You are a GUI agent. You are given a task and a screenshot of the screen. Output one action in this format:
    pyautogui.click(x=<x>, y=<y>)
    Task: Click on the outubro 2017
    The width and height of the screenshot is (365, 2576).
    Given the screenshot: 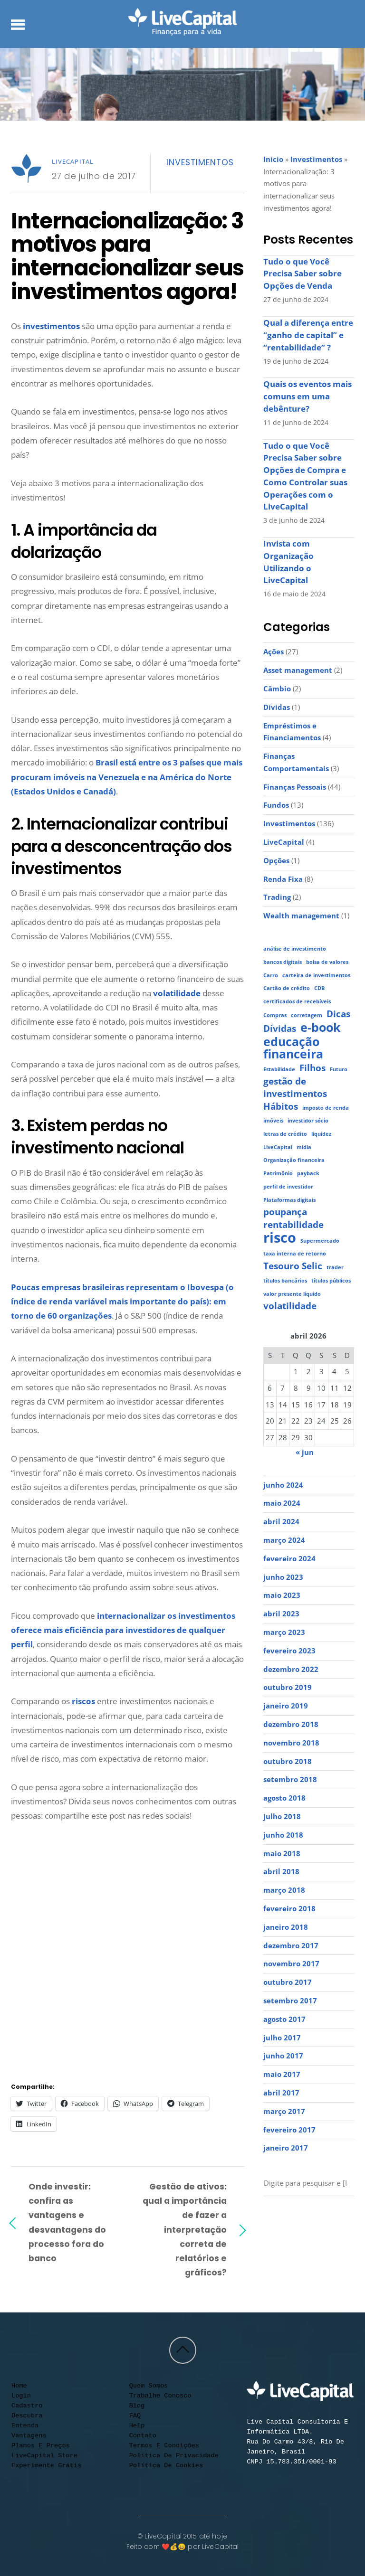 What is the action you would take?
    pyautogui.click(x=287, y=1982)
    